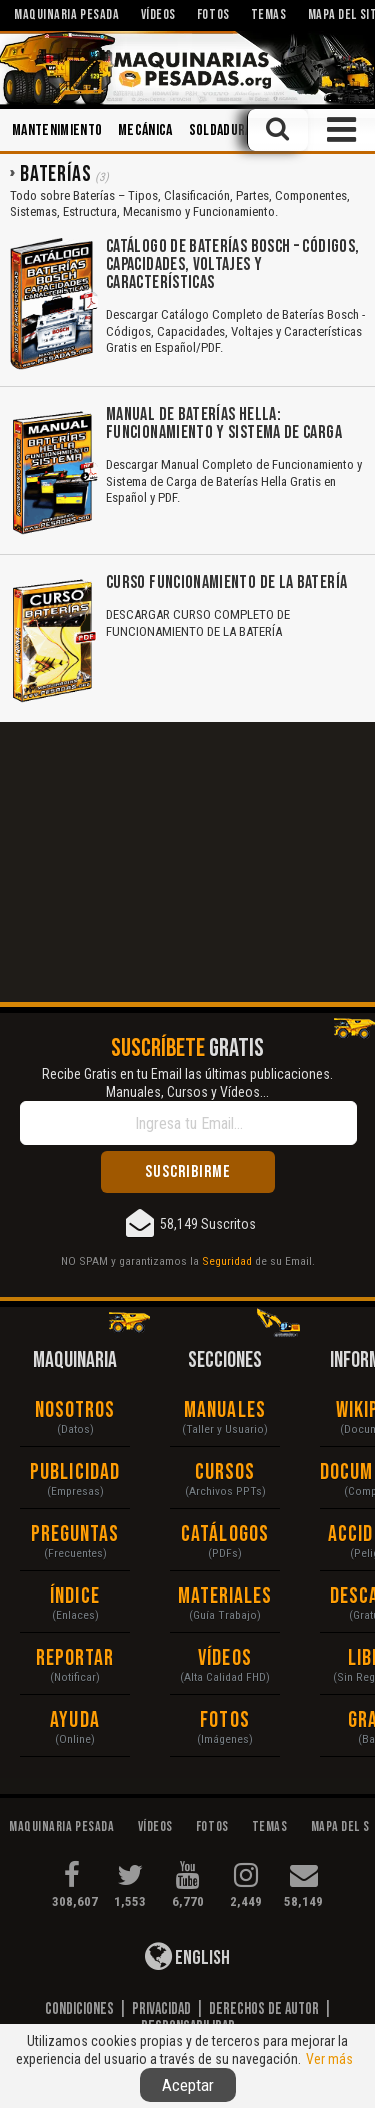 The width and height of the screenshot is (375, 2108). What do you see at coordinates (79, 2009) in the screenshot?
I see `Condiciones` at bounding box center [79, 2009].